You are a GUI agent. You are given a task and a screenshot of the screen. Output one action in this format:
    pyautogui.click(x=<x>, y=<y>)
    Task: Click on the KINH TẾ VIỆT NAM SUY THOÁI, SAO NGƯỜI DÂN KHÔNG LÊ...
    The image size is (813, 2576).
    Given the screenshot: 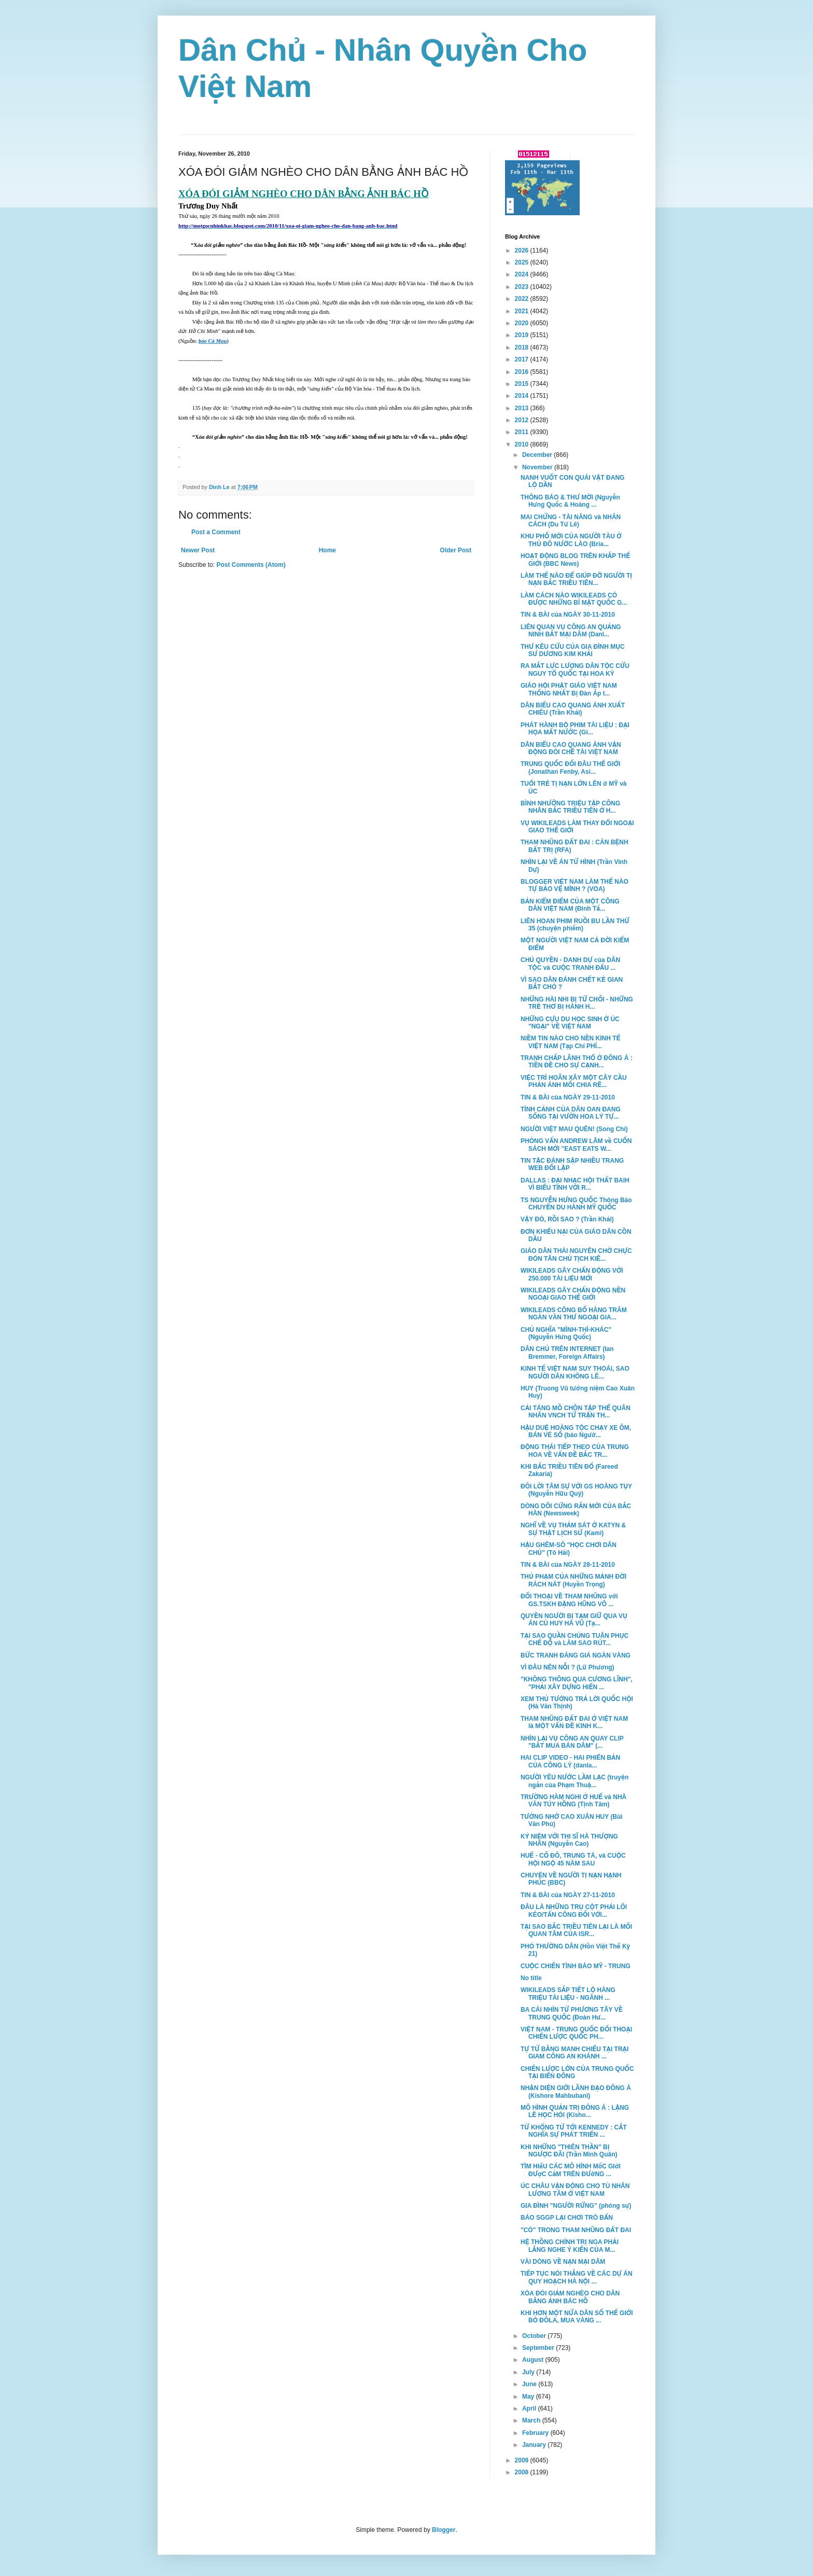 What is the action you would take?
    pyautogui.click(x=575, y=1372)
    